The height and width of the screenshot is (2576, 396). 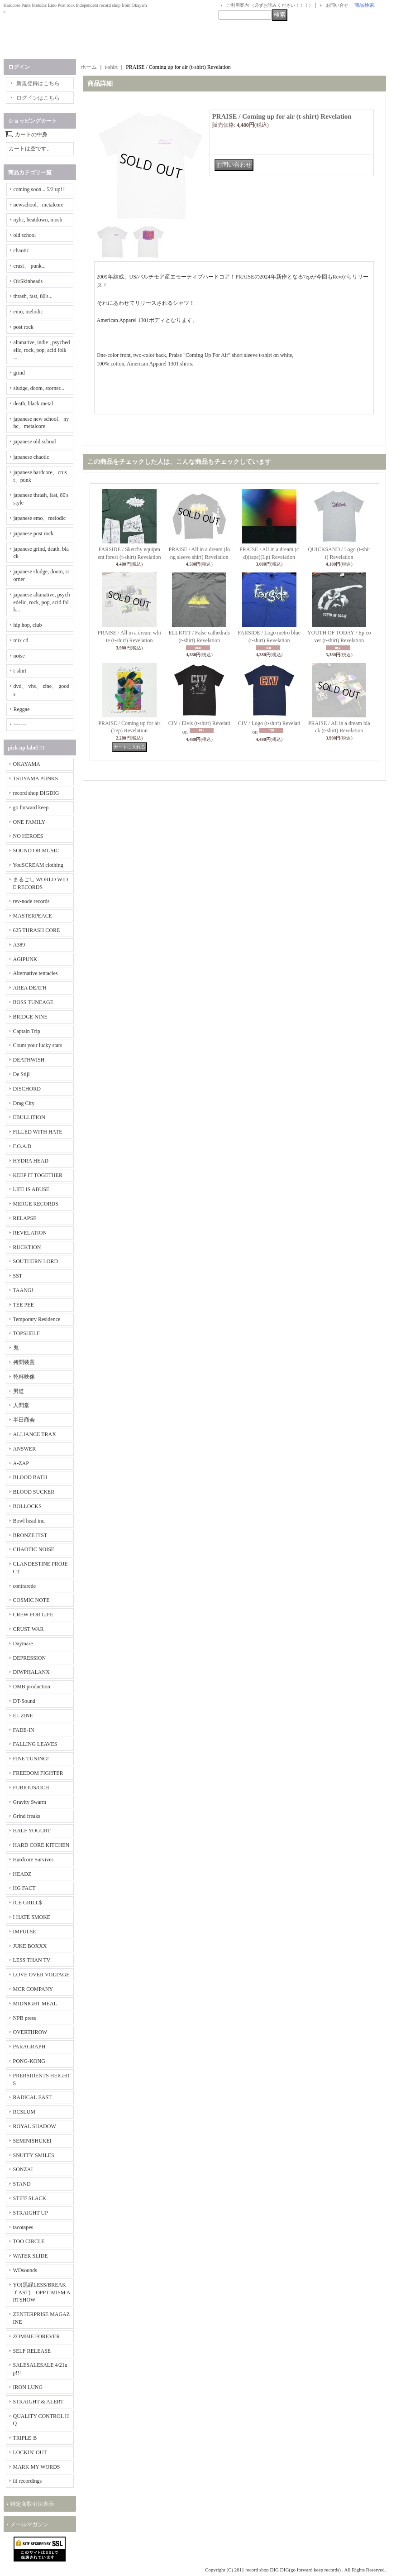 What do you see at coordinates (39, 388) in the screenshot?
I see `sludge, doom, storner...` at bounding box center [39, 388].